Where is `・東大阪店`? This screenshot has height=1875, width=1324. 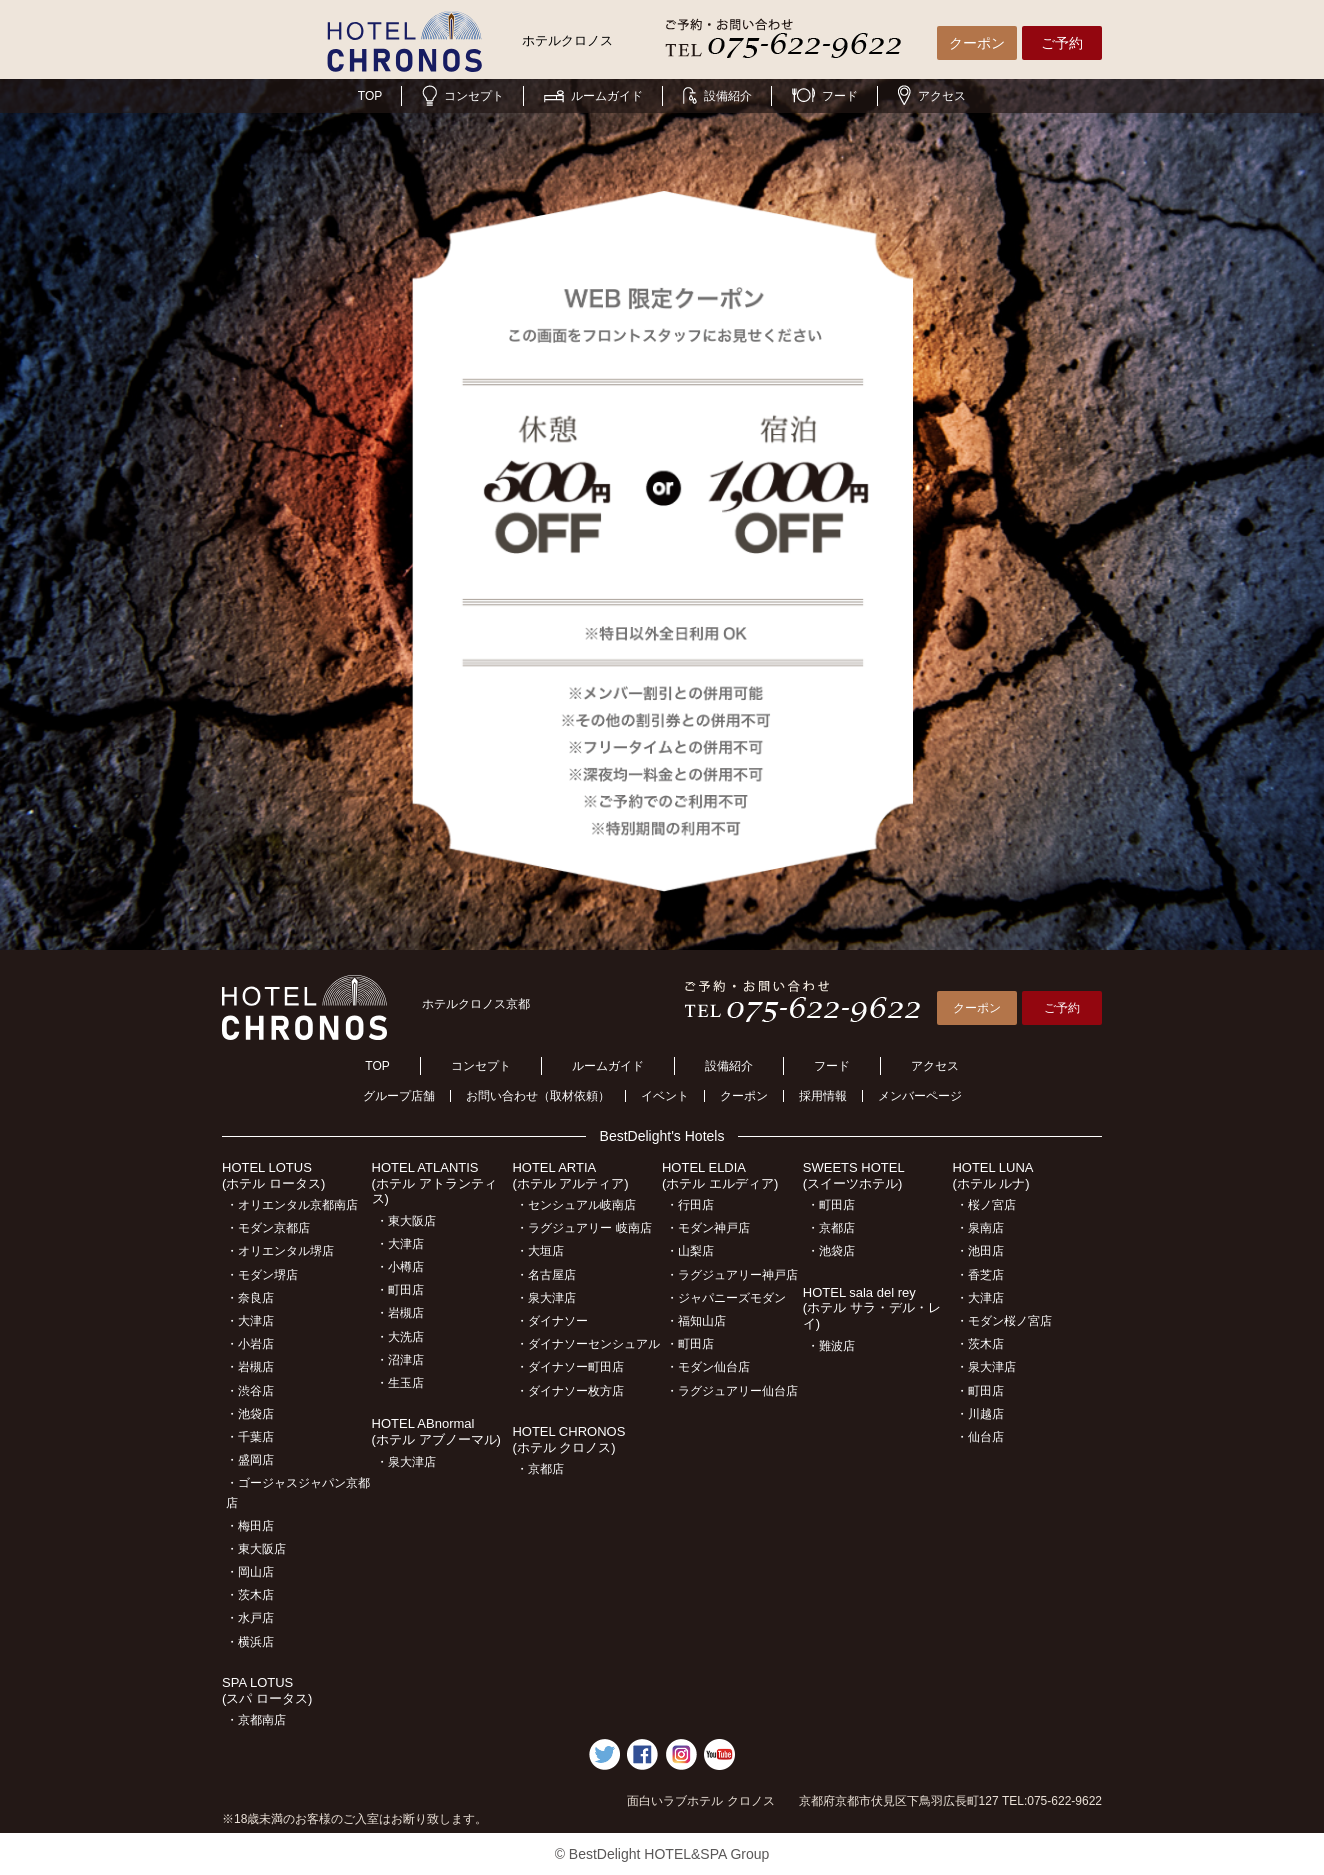 ・東大阪店 is located at coordinates (256, 1549).